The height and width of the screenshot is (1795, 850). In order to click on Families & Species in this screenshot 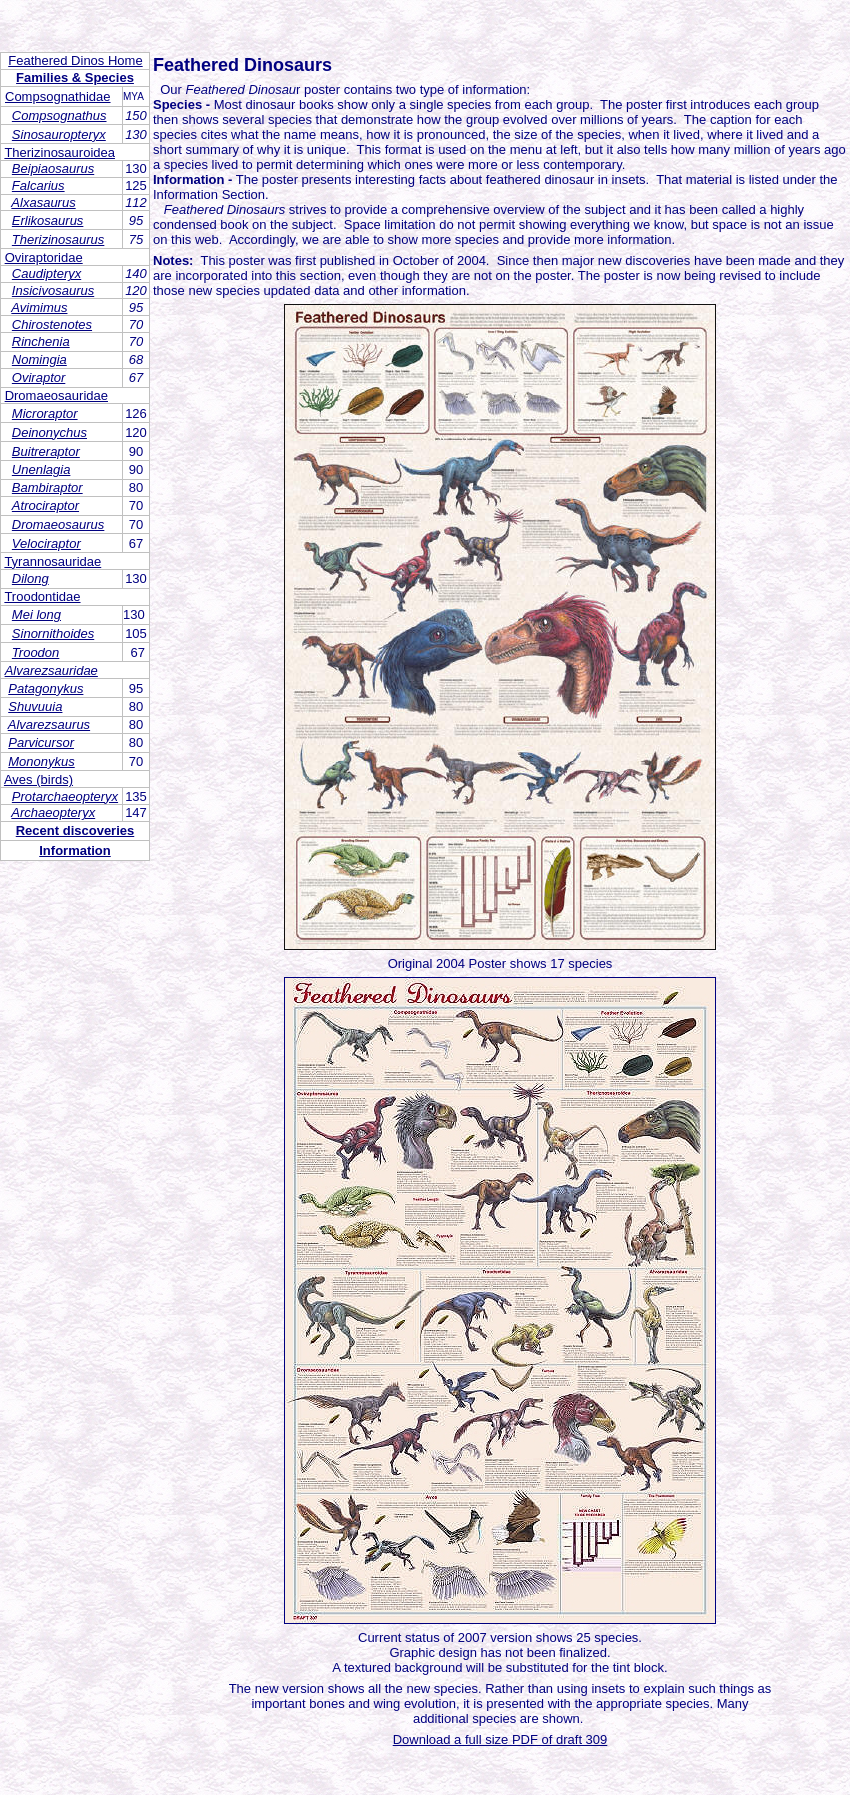, I will do `click(75, 77)`.